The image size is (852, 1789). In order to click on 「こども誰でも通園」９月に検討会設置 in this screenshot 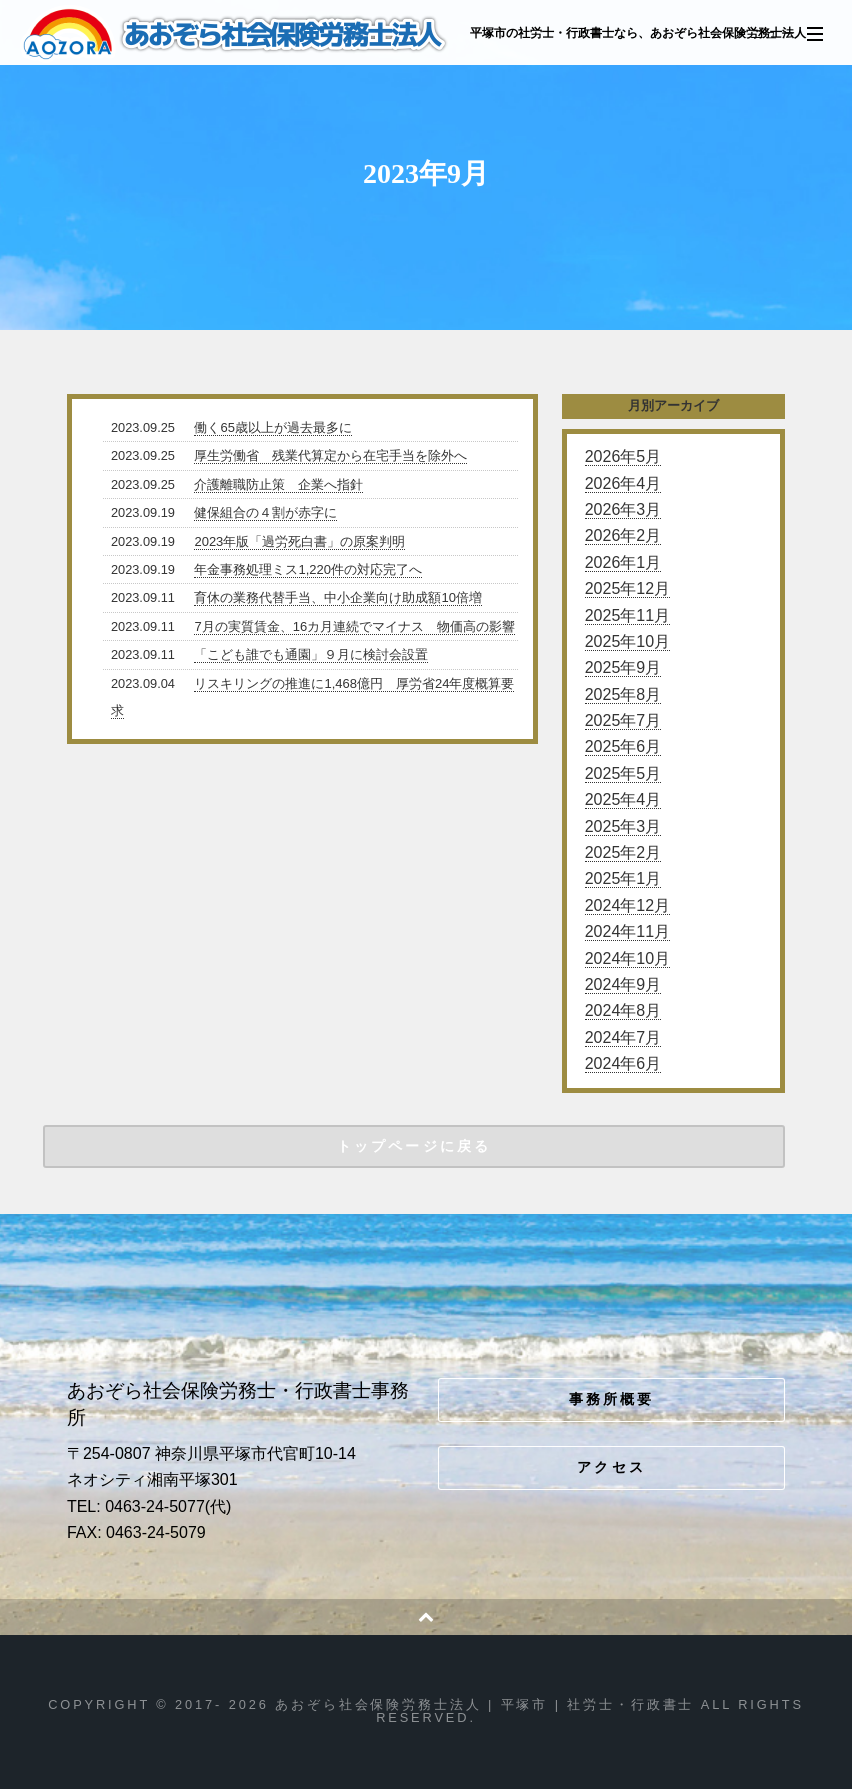, I will do `click(311, 654)`.